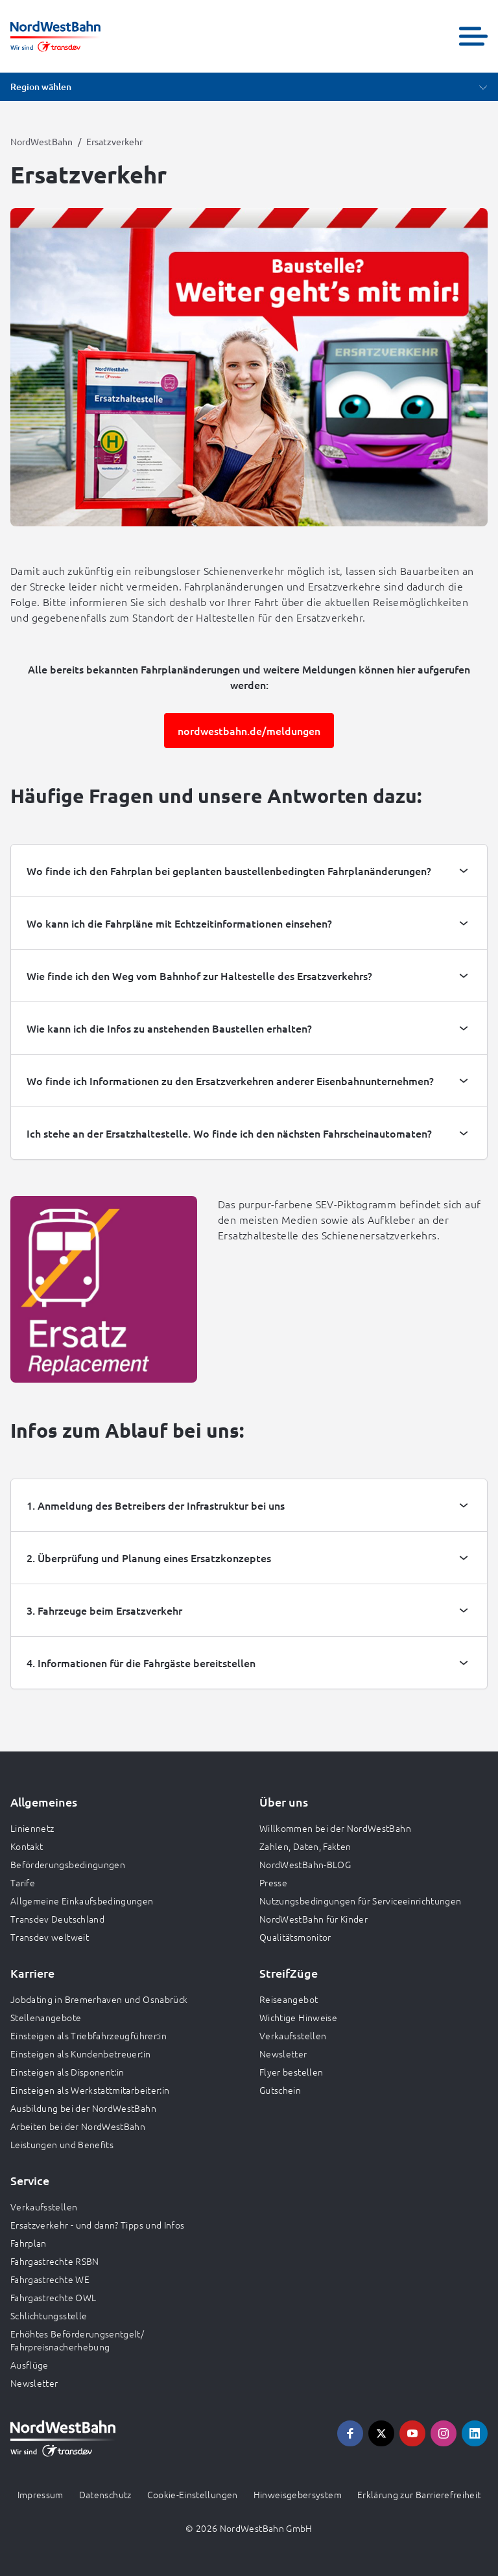 The width and height of the screenshot is (498, 2576). I want to click on NordWestBahn, so click(41, 141).